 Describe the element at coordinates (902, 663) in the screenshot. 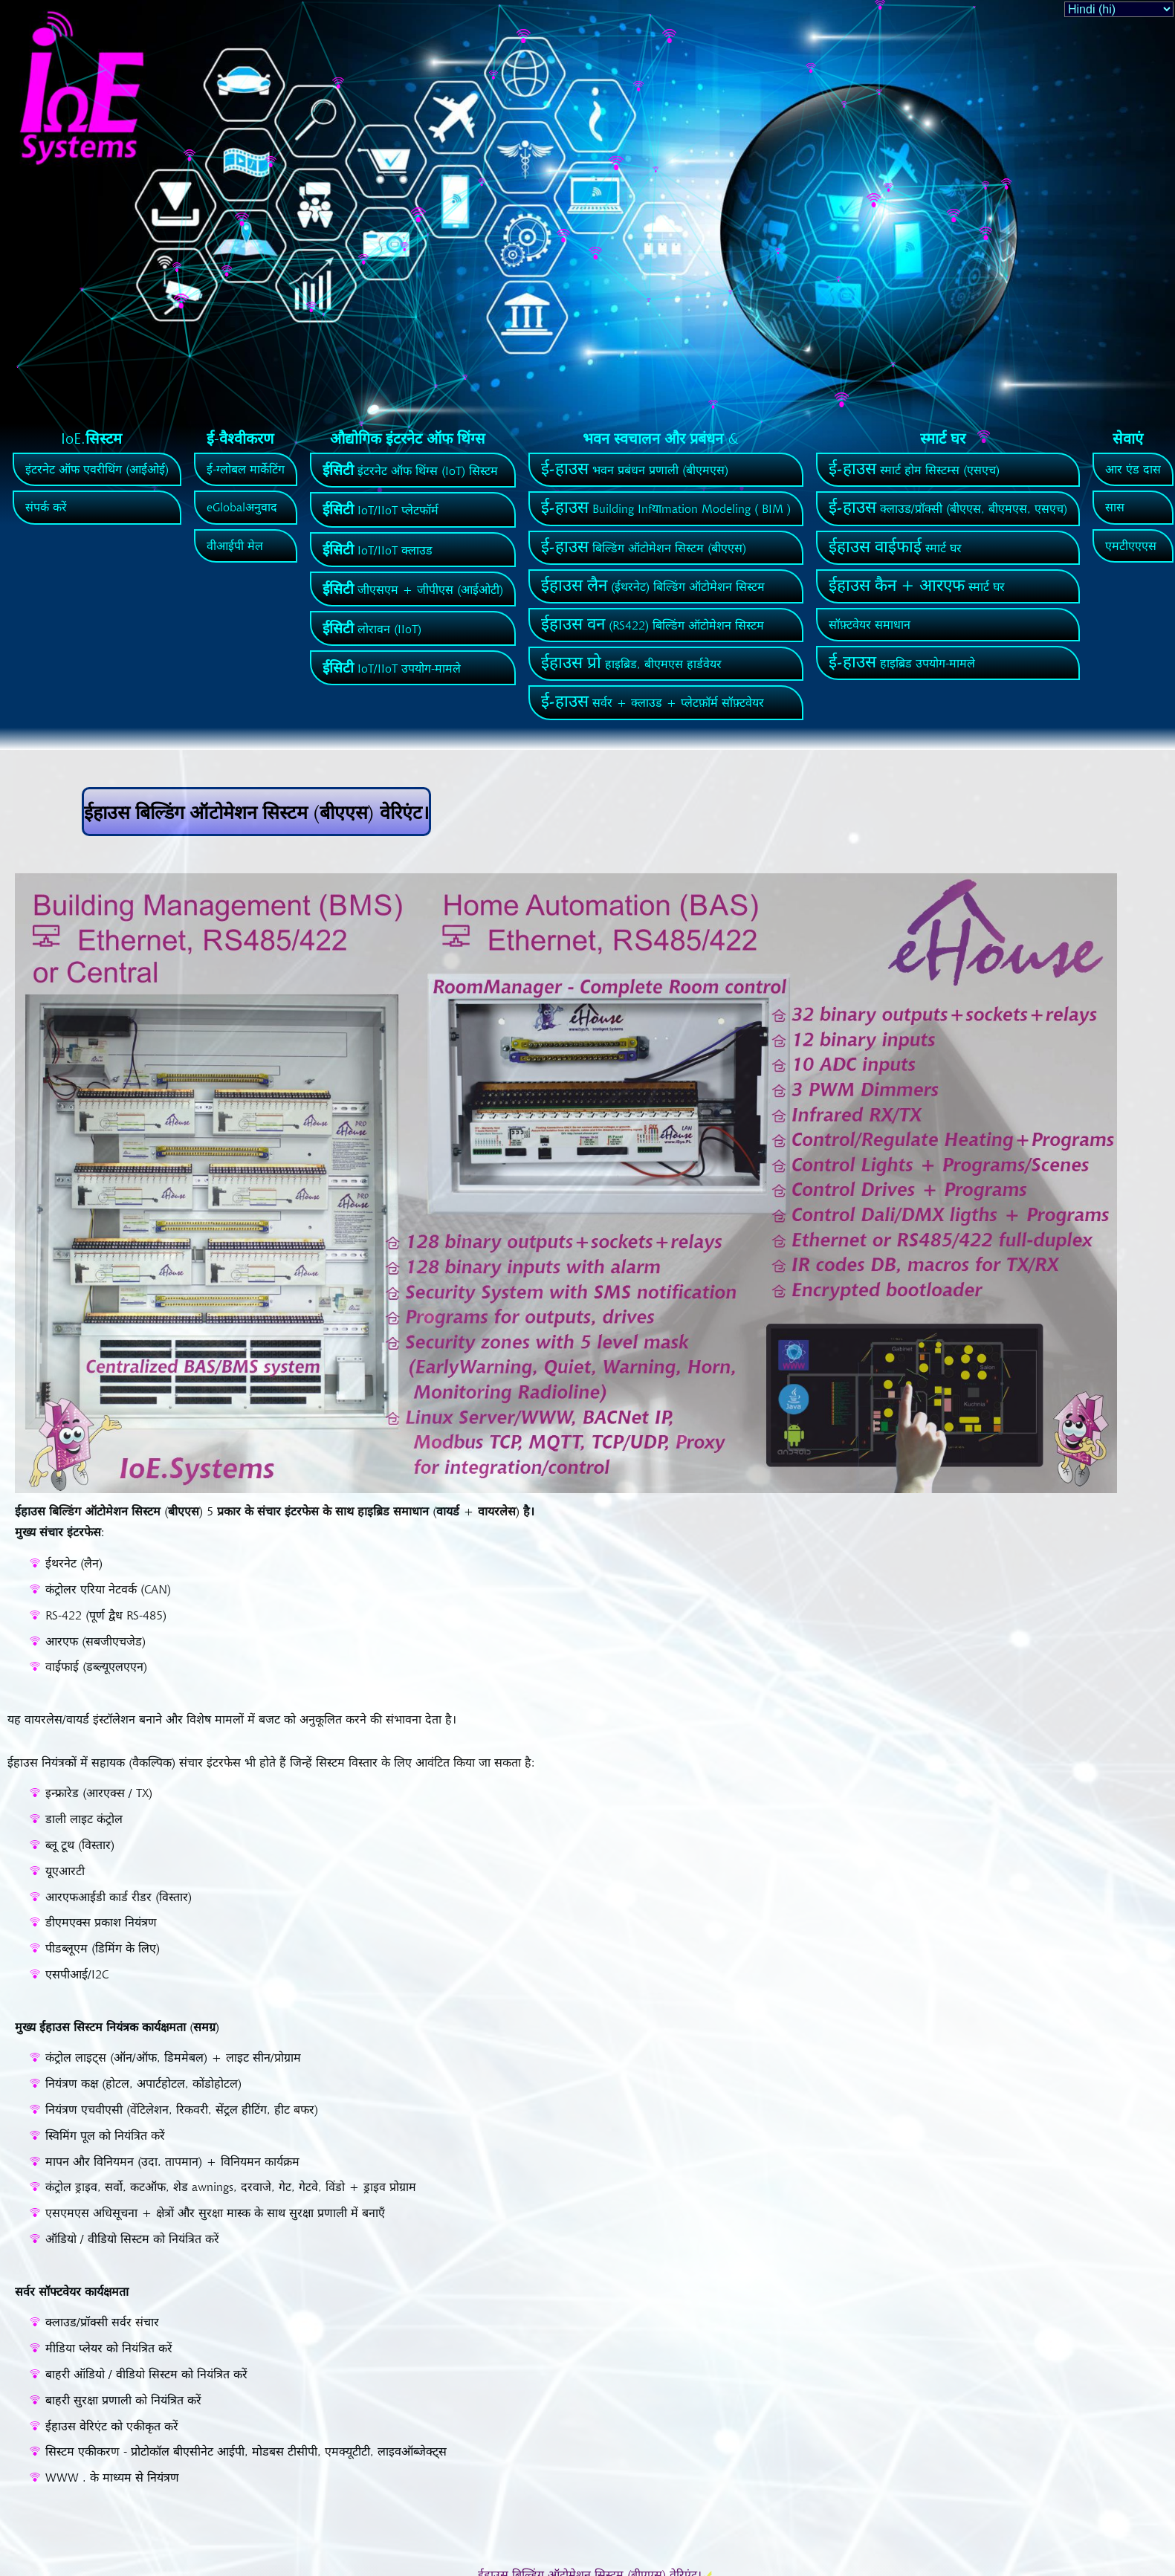

I see `हाइब्रिड उपयोग-मामले` at that location.